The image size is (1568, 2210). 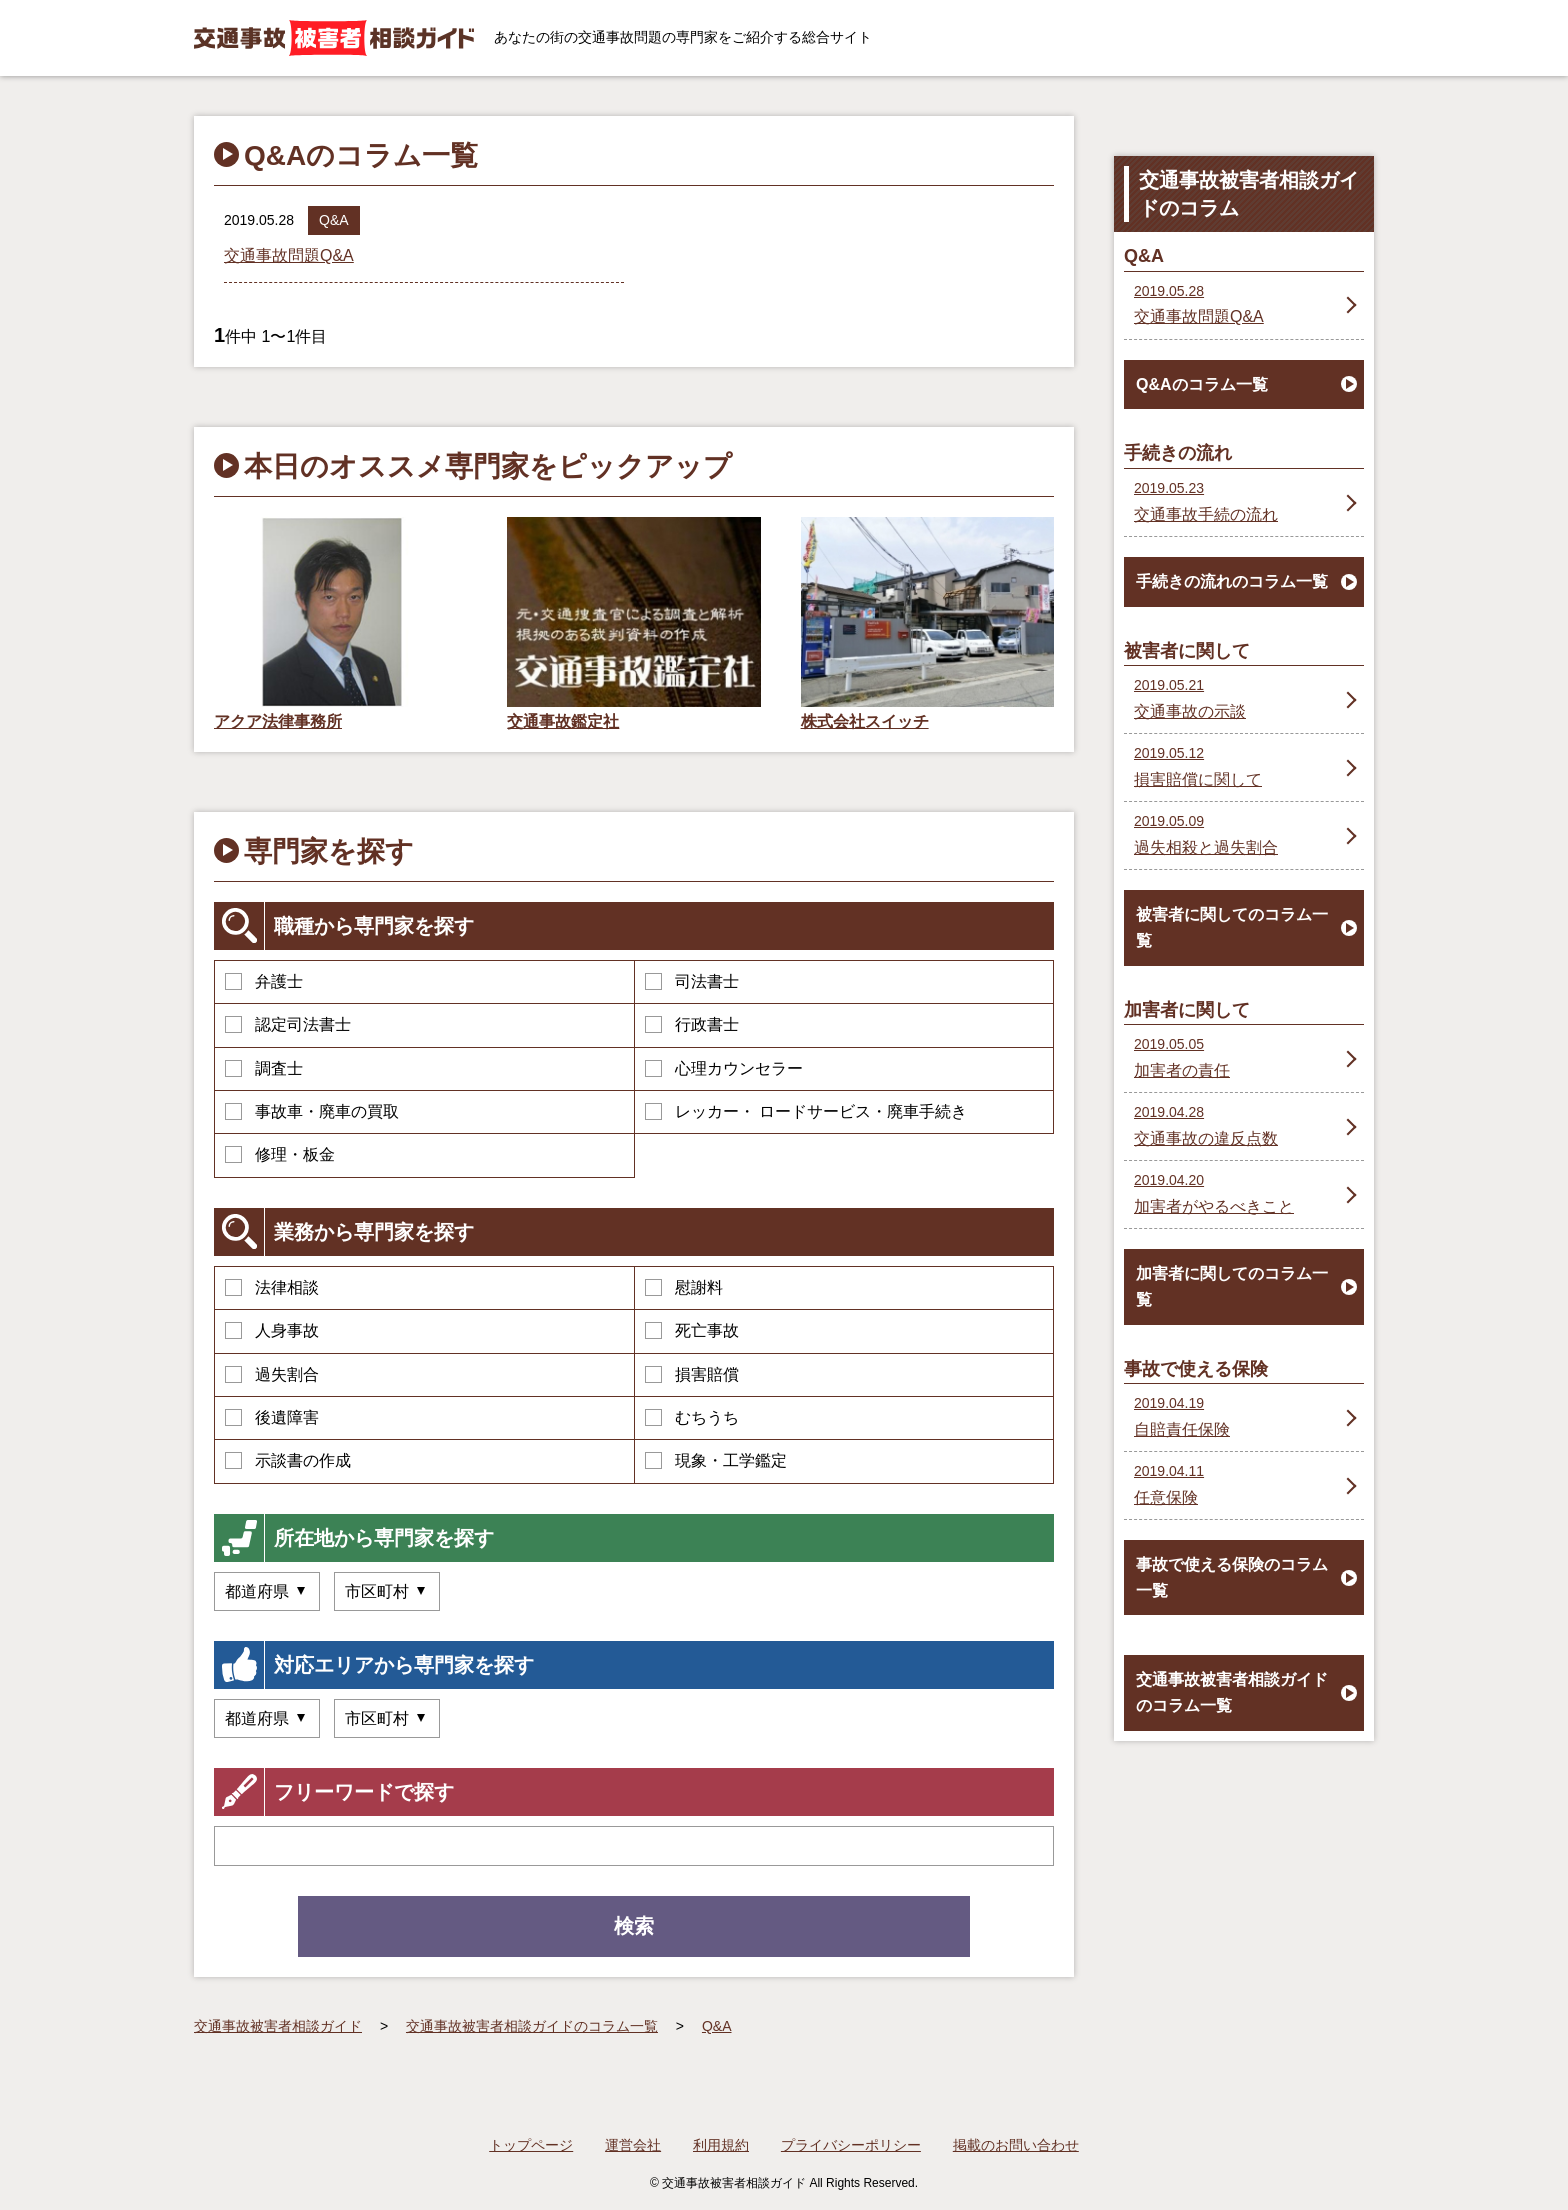 What do you see at coordinates (721, 2145) in the screenshot?
I see `利用規約` at bounding box center [721, 2145].